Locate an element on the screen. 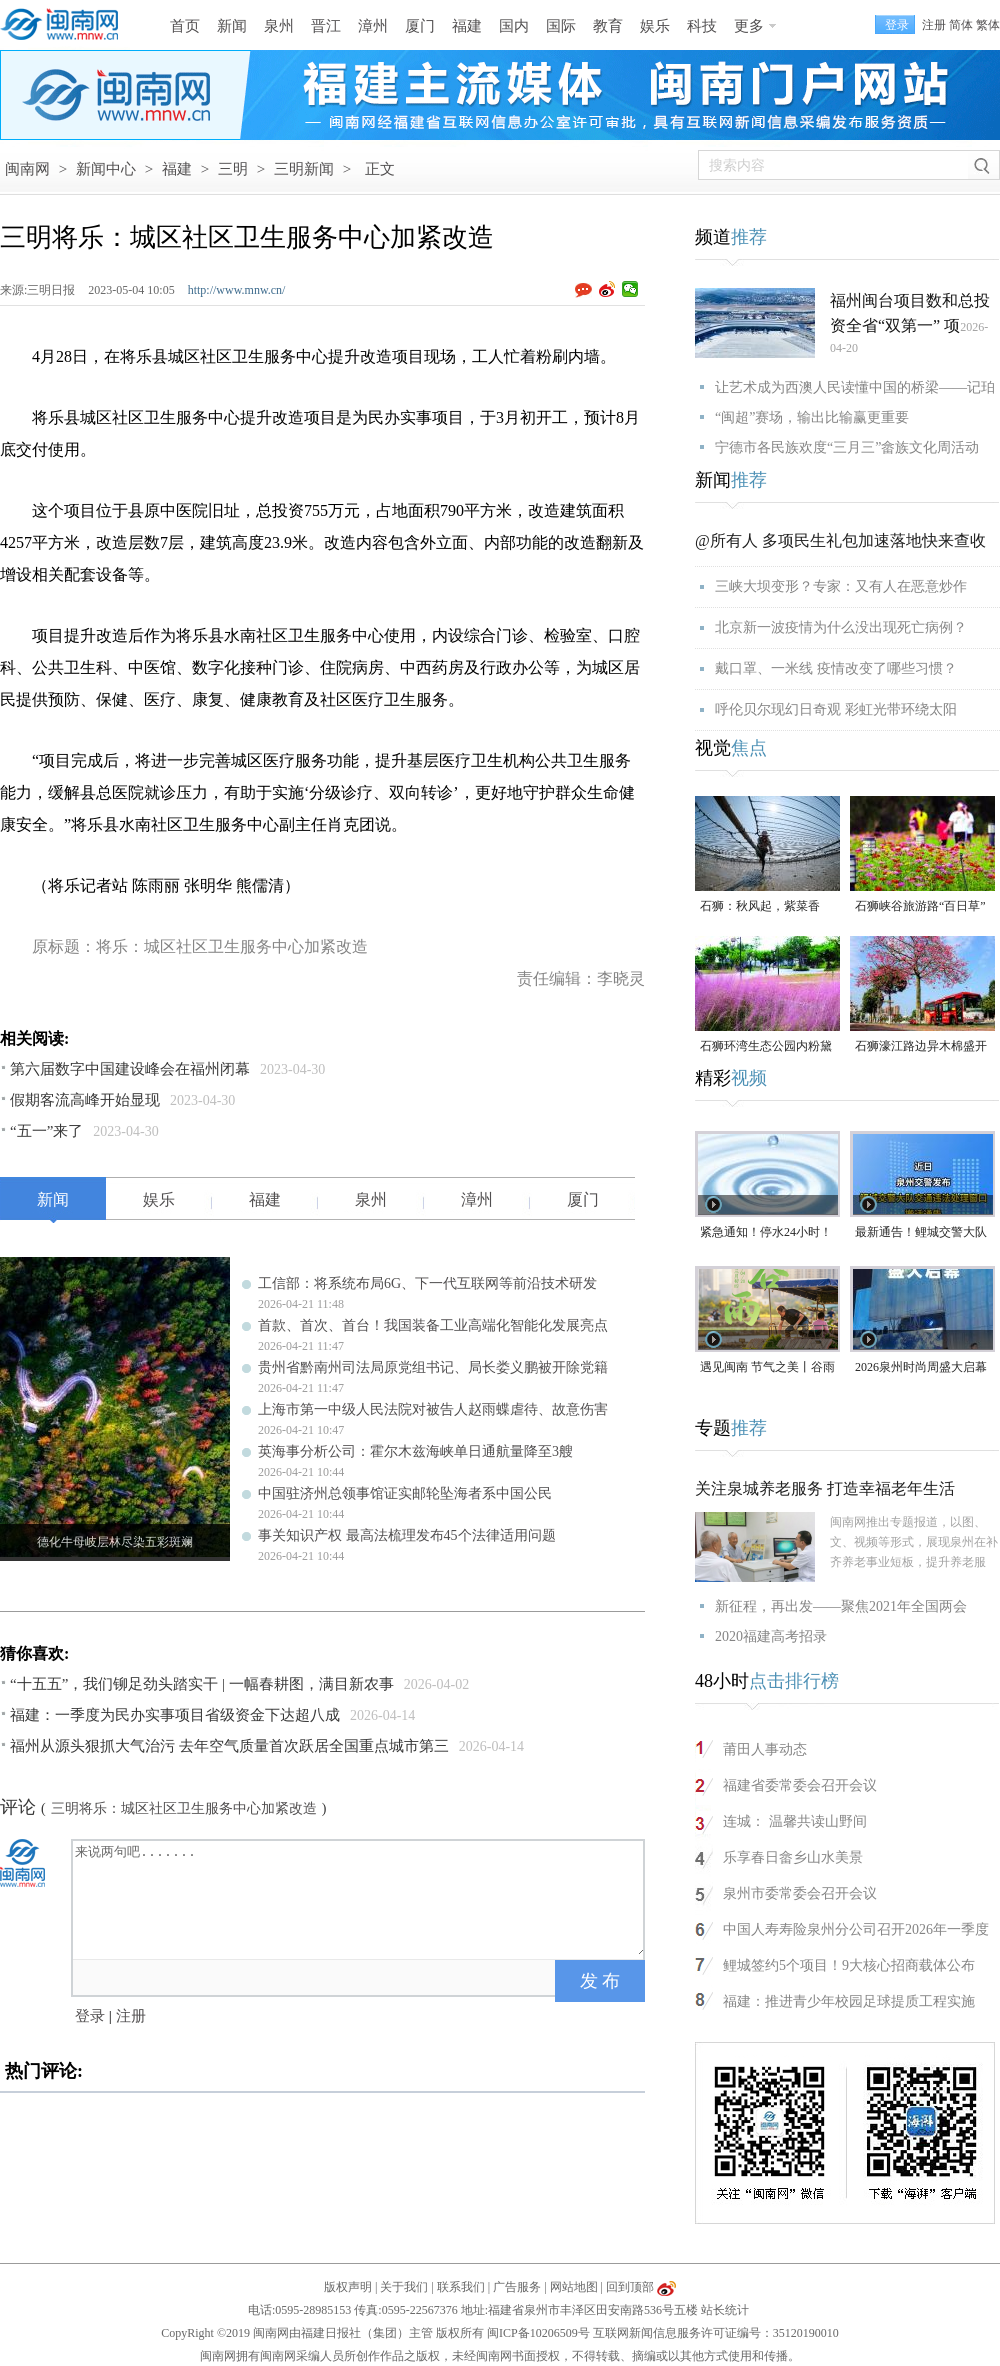 The image size is (1000, 2366). 联系我们 is located at coordinates (461, 2287).